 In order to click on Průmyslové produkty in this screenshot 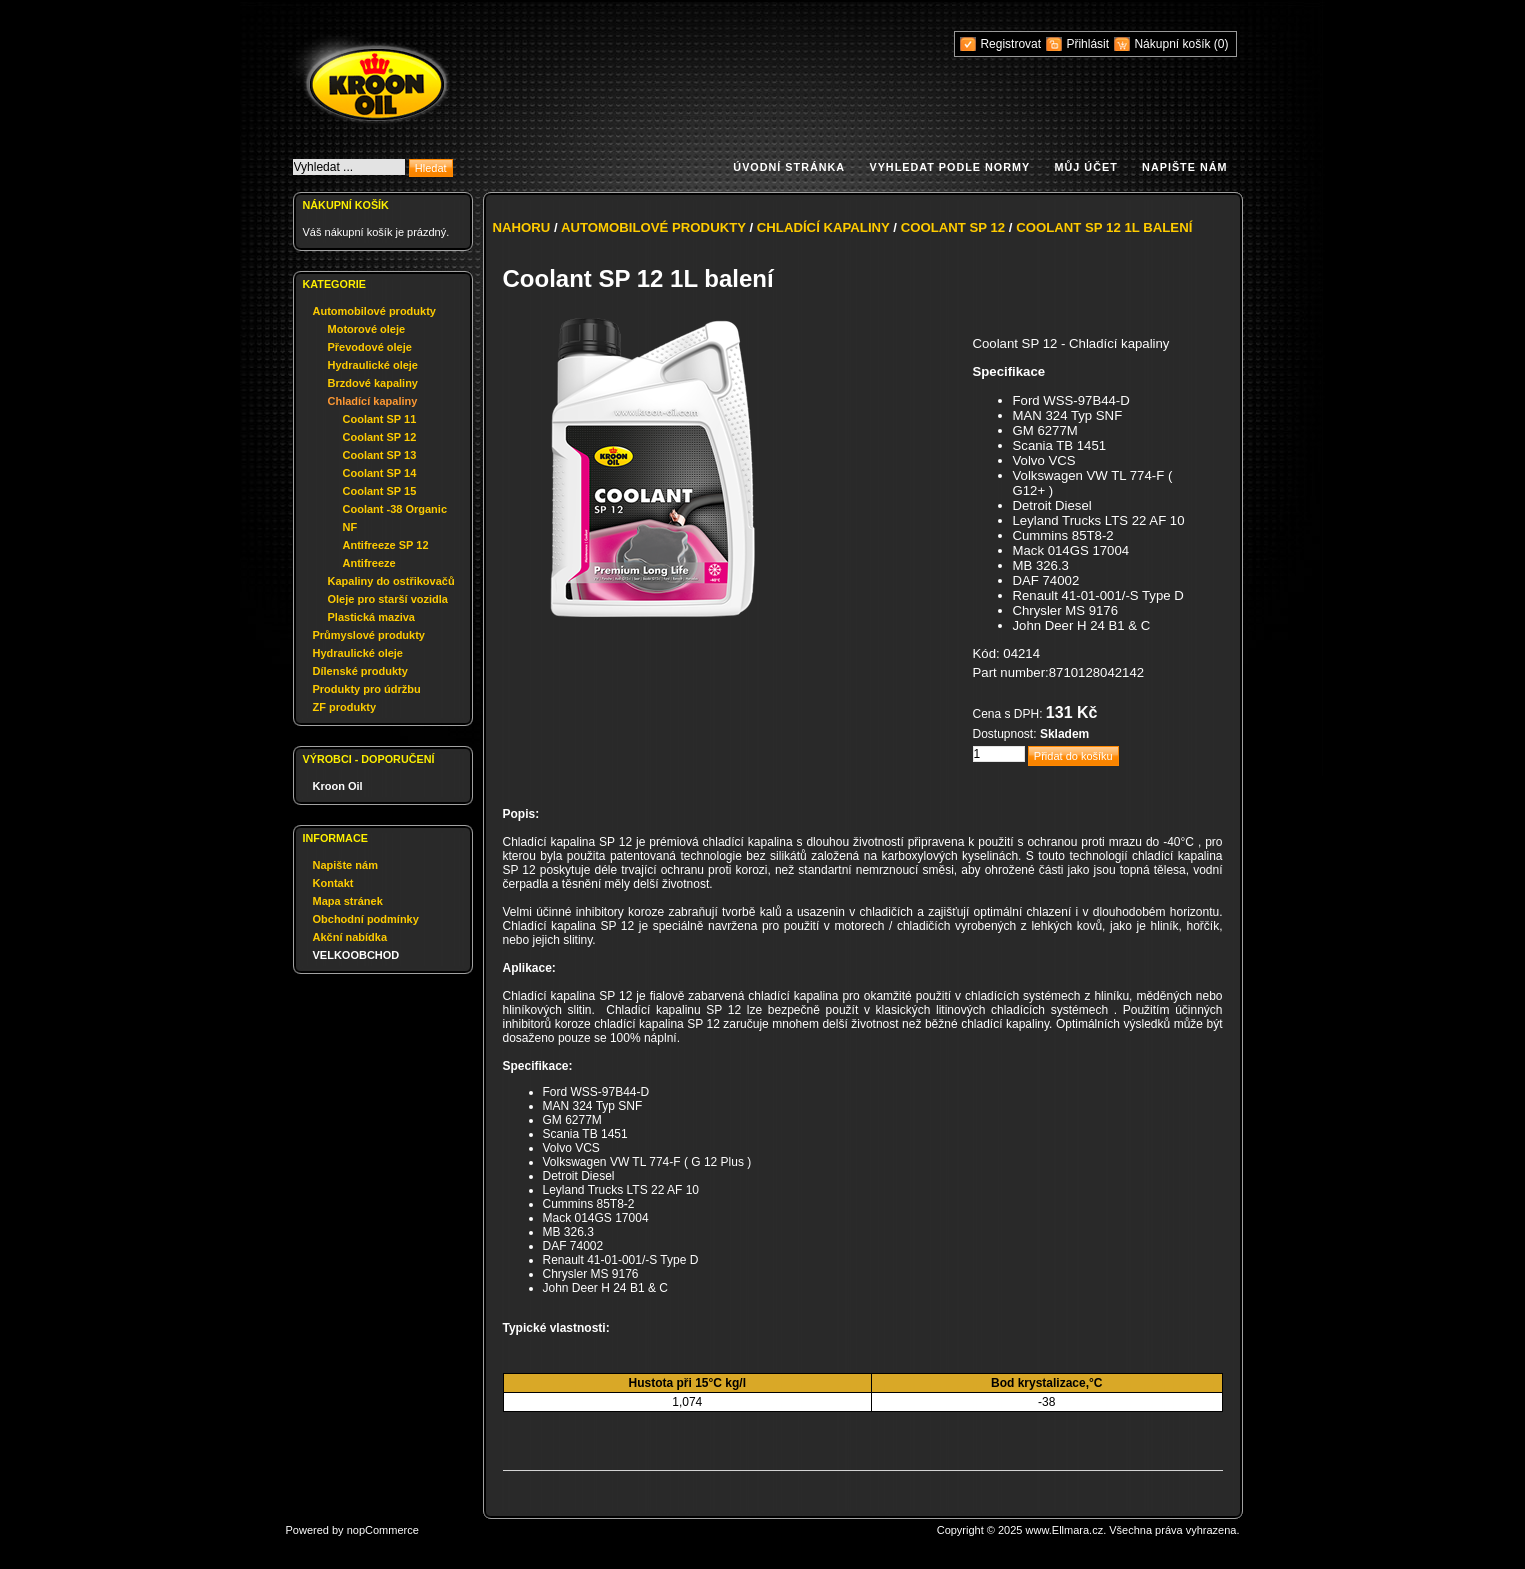, I will do `click(369, 635)`.